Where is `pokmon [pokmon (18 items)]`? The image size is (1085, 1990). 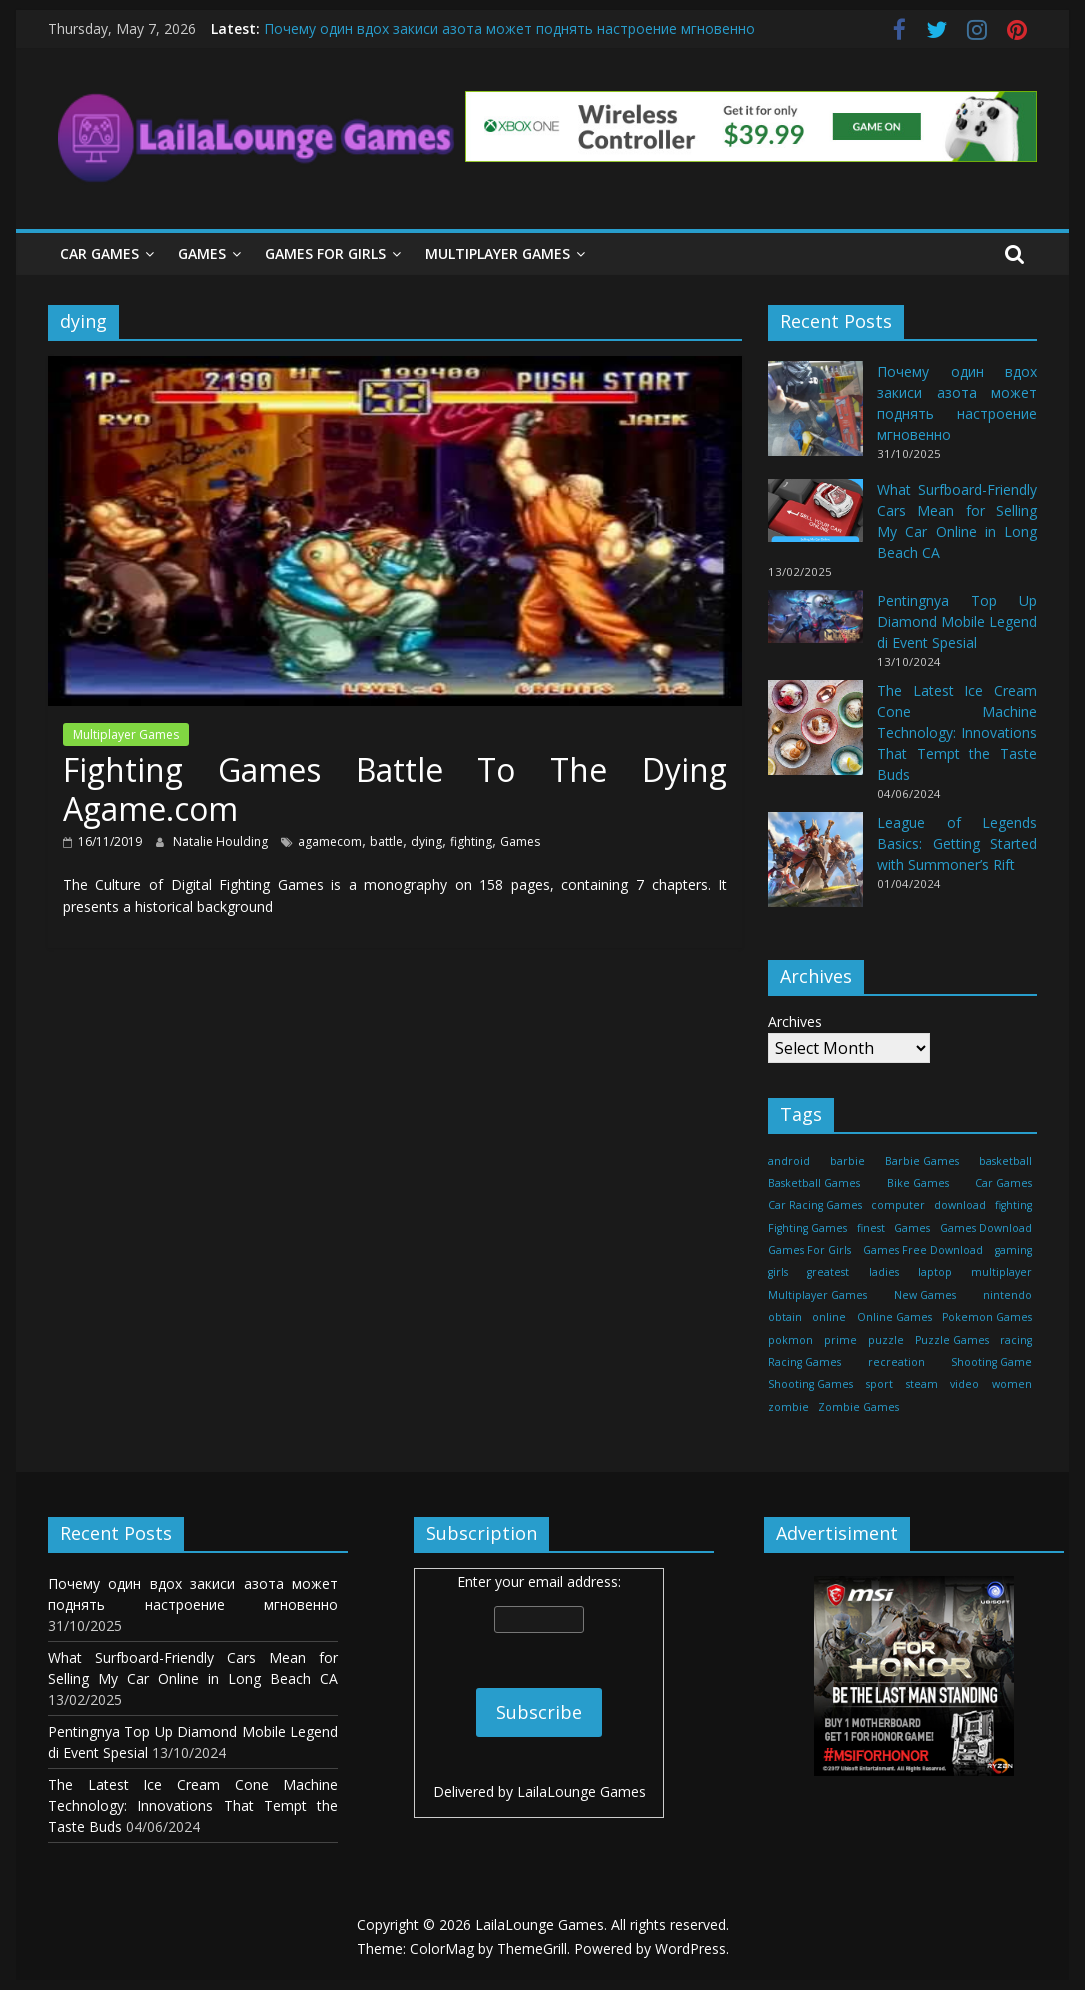 pokmon [pokmon (18 items)] is located at coordinates (790, 1340).